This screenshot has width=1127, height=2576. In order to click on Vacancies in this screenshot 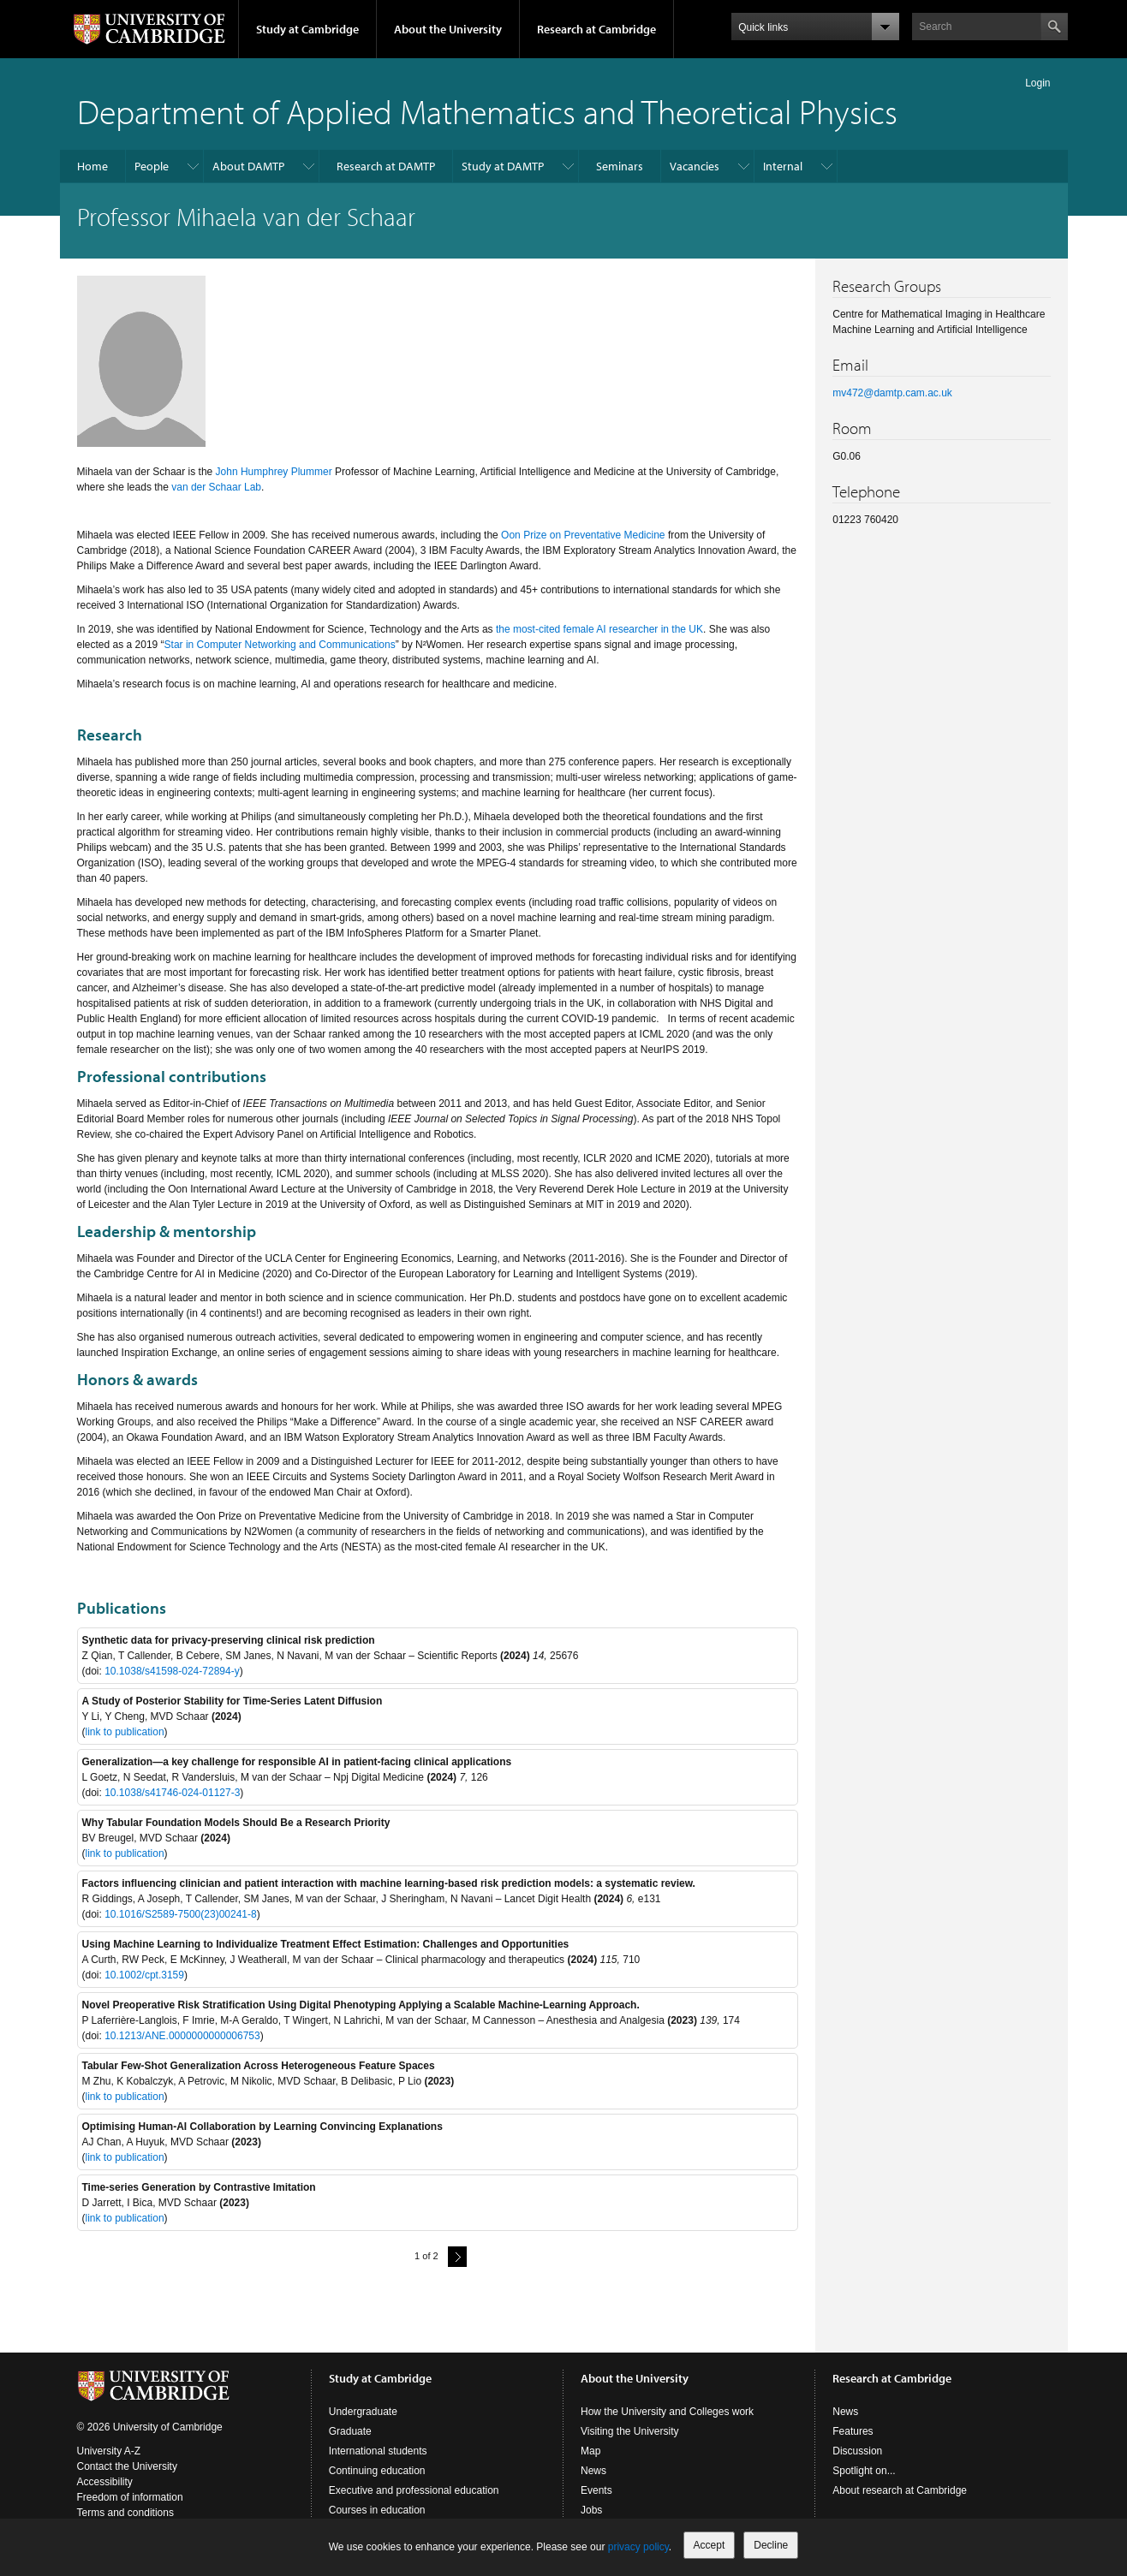, I will do `click(694, 166)`.